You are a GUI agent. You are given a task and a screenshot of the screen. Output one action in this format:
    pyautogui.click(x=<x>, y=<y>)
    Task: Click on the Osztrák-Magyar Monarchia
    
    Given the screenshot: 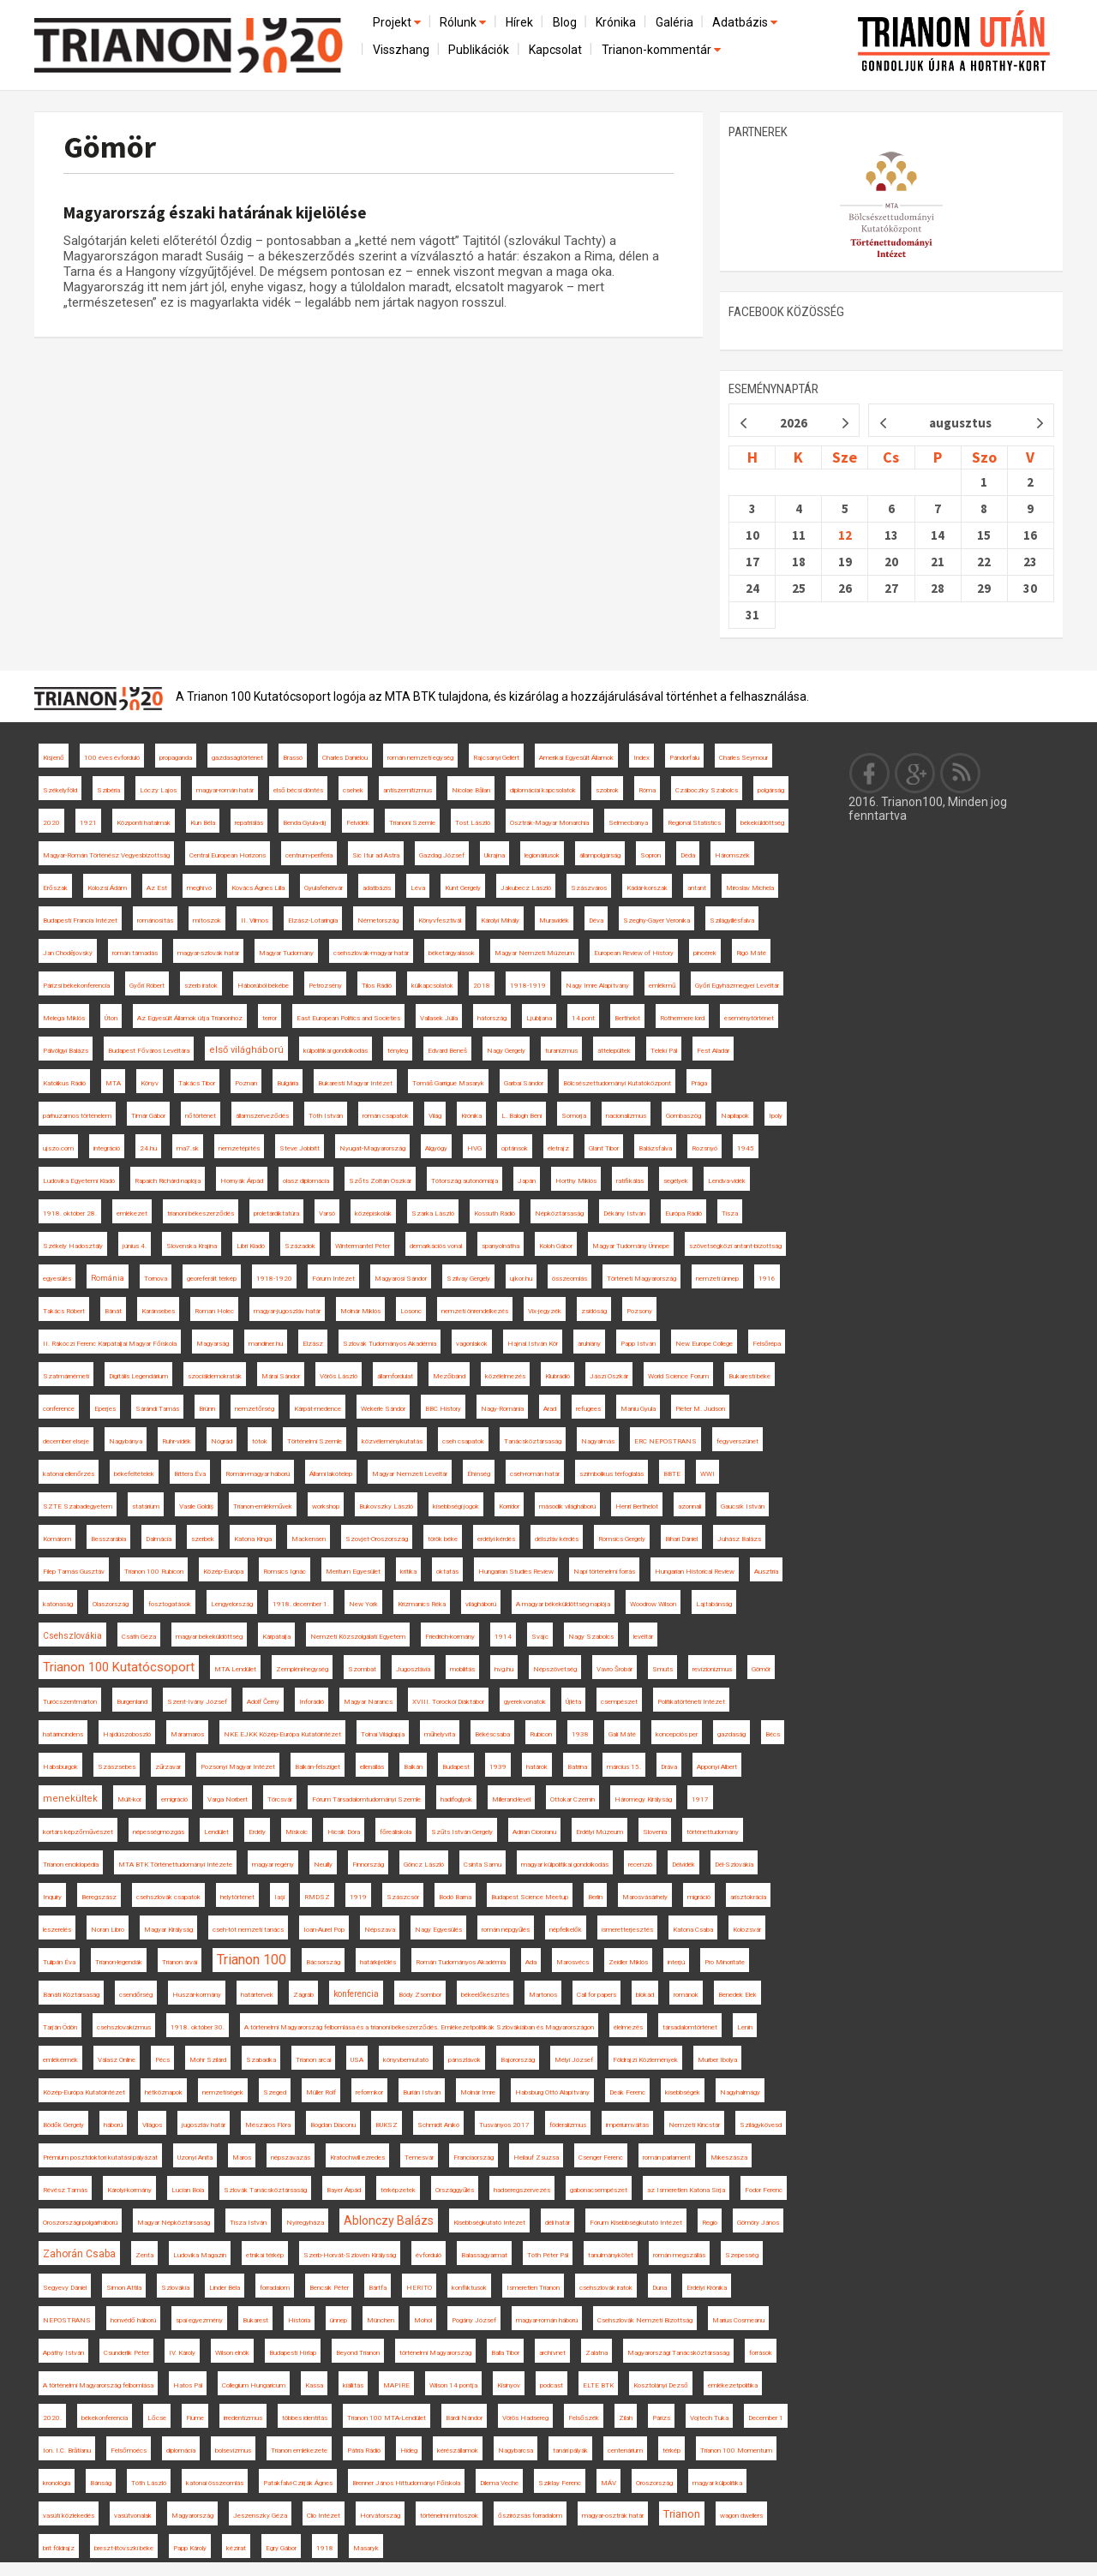 What is the action you would take?
    pyautogui.click(x=549, y=823)
    